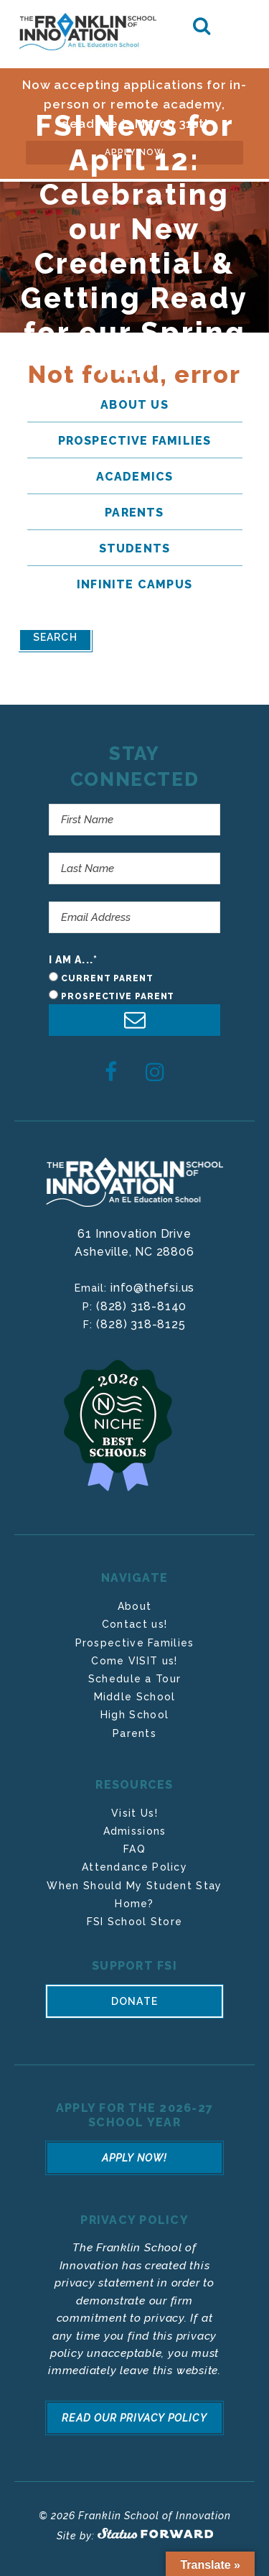 The height and width of the screenshot is (2576, 269). What do you see at coordinates (134, 1831) in the screenshot?
I see `Admissions` at bounding box center [134, 1831].